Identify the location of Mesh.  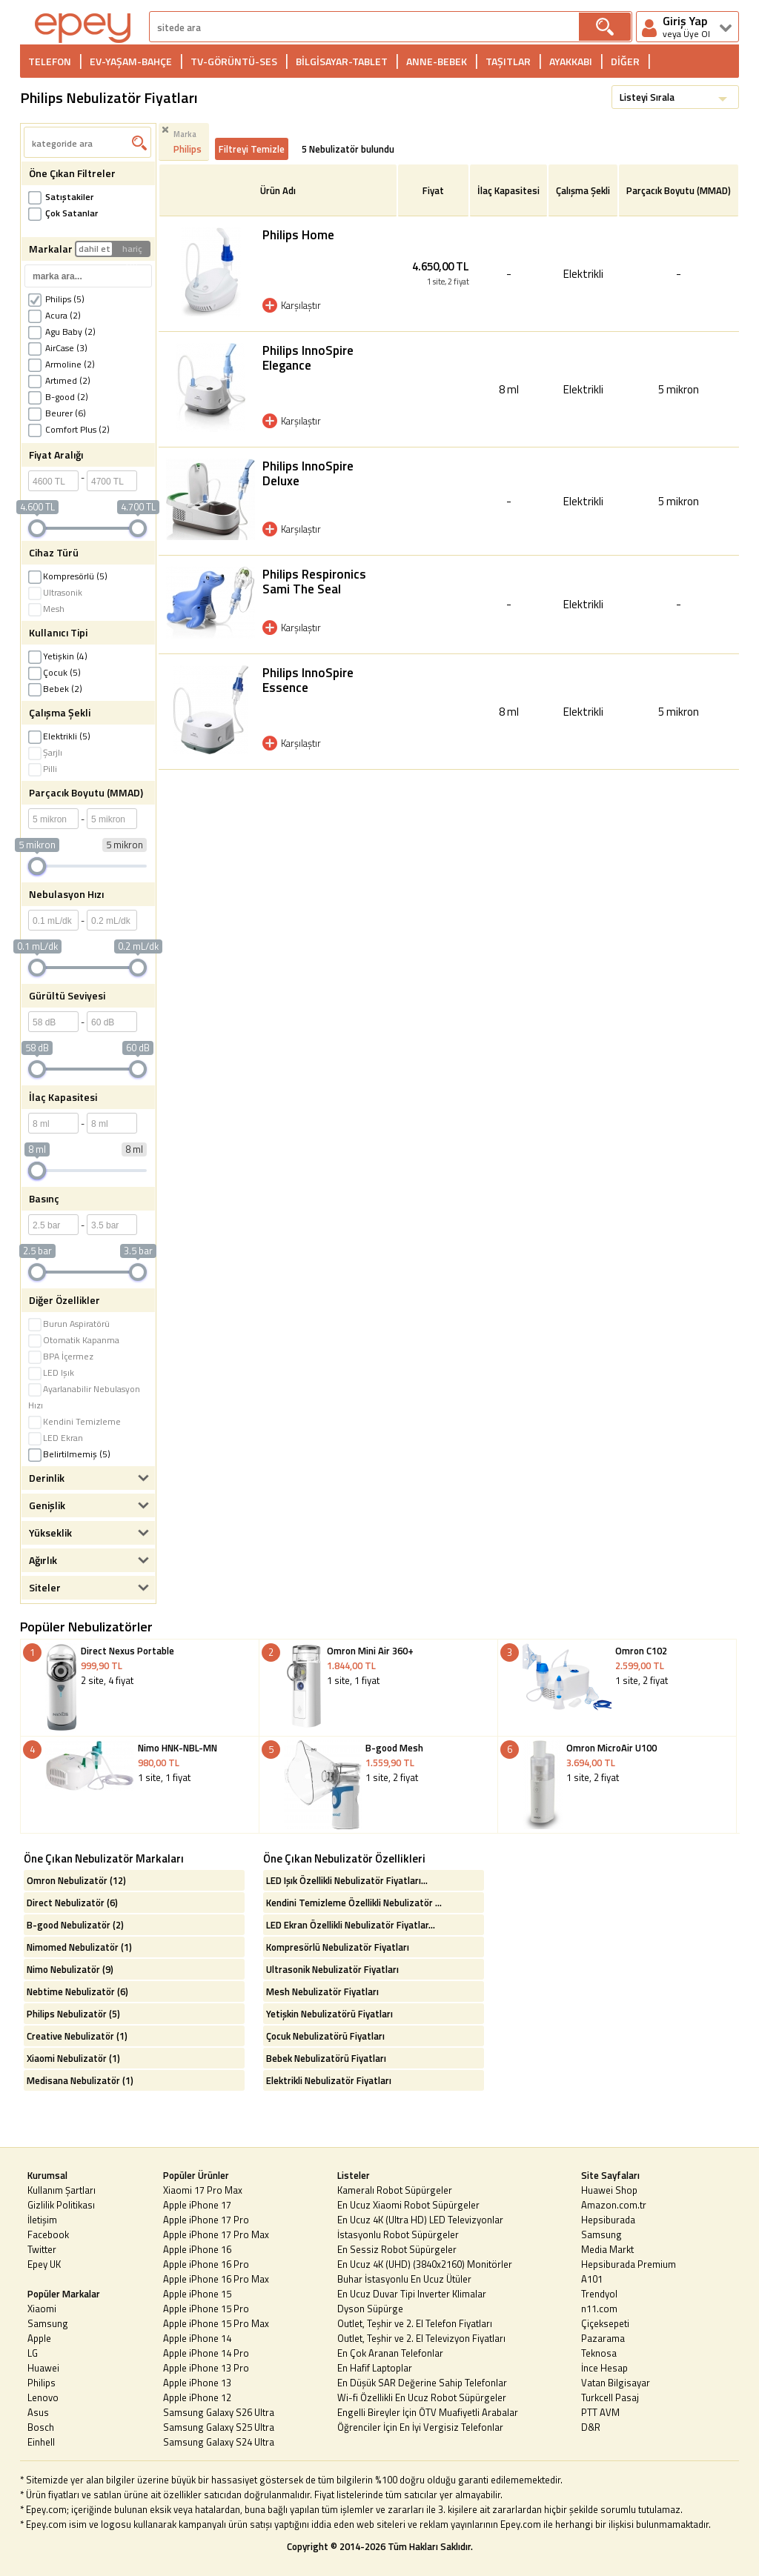
(46, 609).